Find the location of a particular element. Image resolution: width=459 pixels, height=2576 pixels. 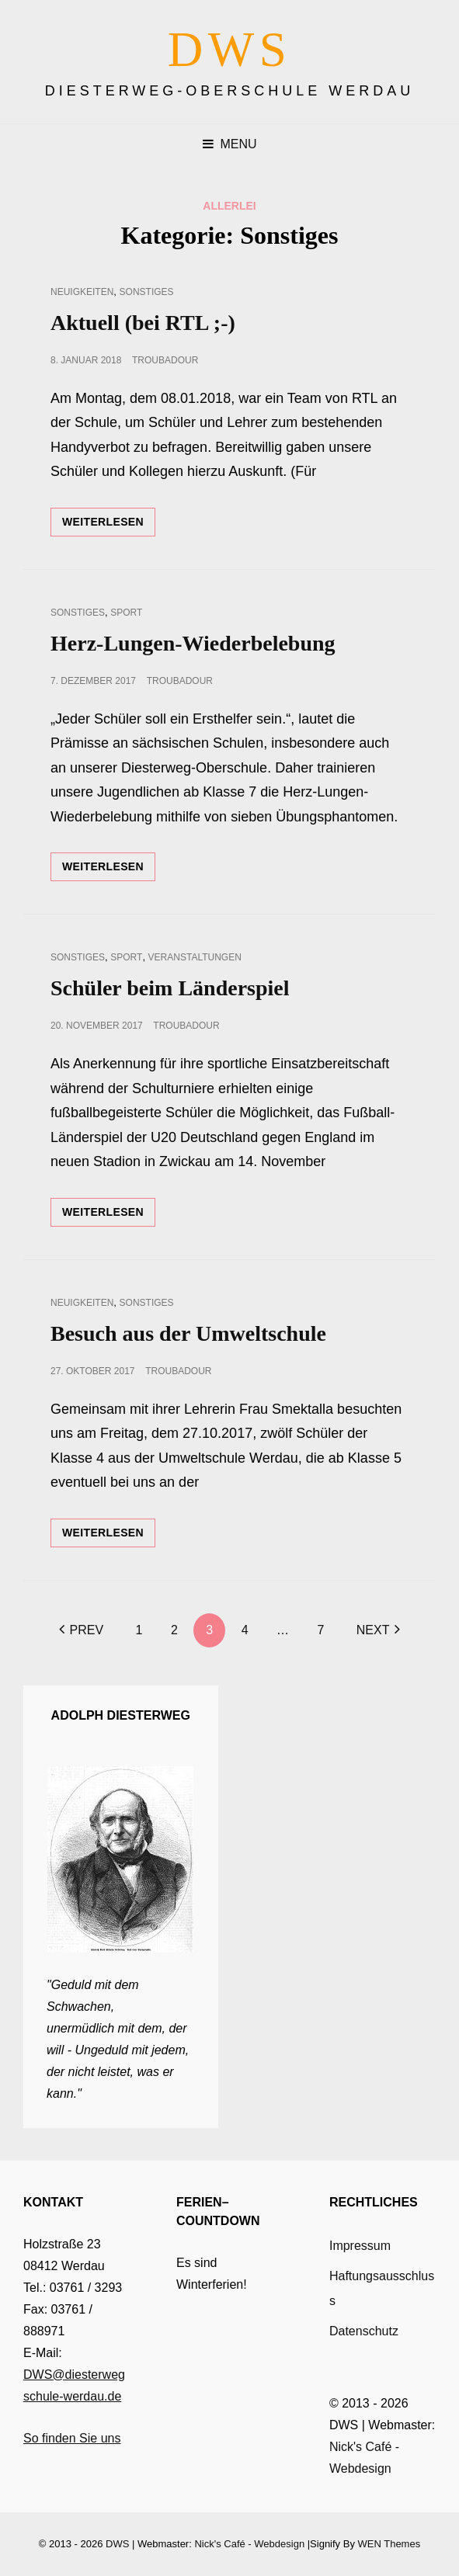

WEN Themes is located at coordinates (389, 2544).